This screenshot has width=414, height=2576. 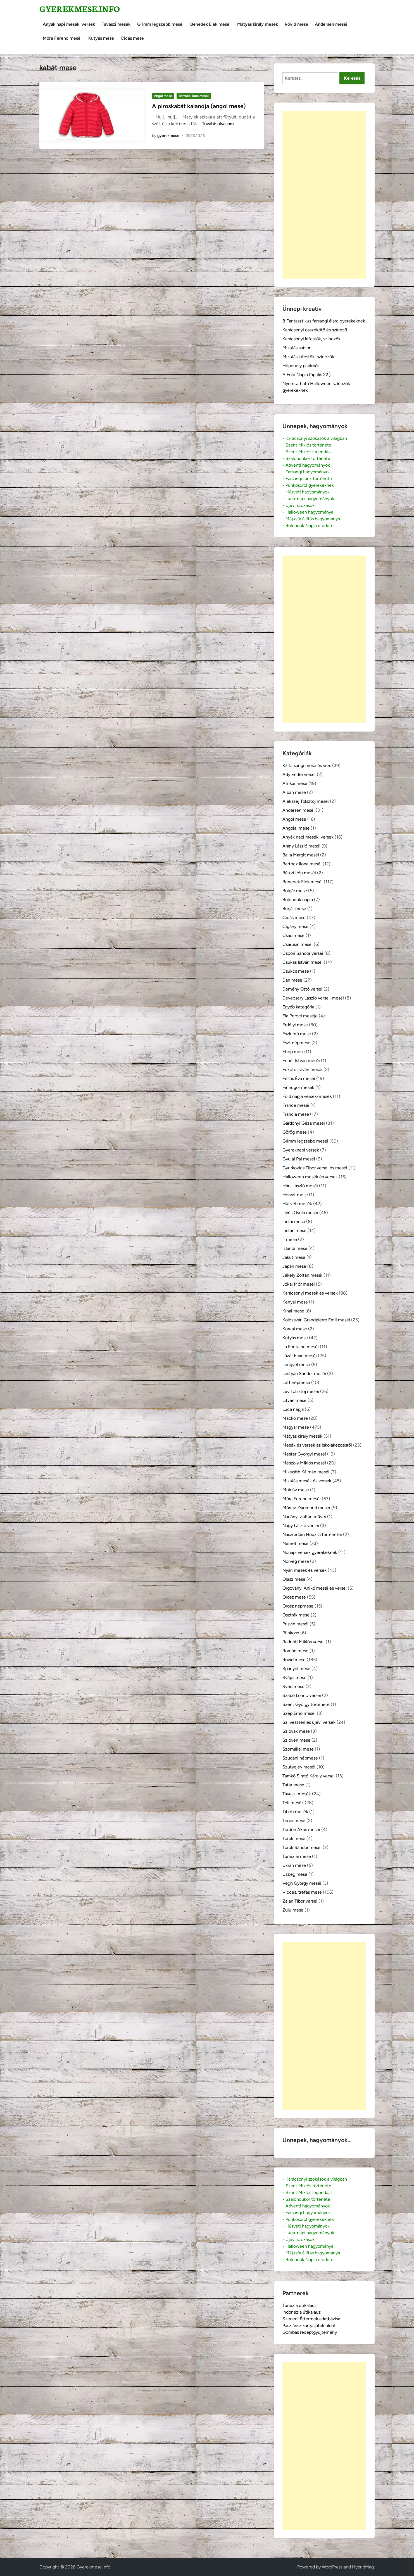 I want to click on Tamkó Sirató Károly versei, so click(x=308, y=1776).